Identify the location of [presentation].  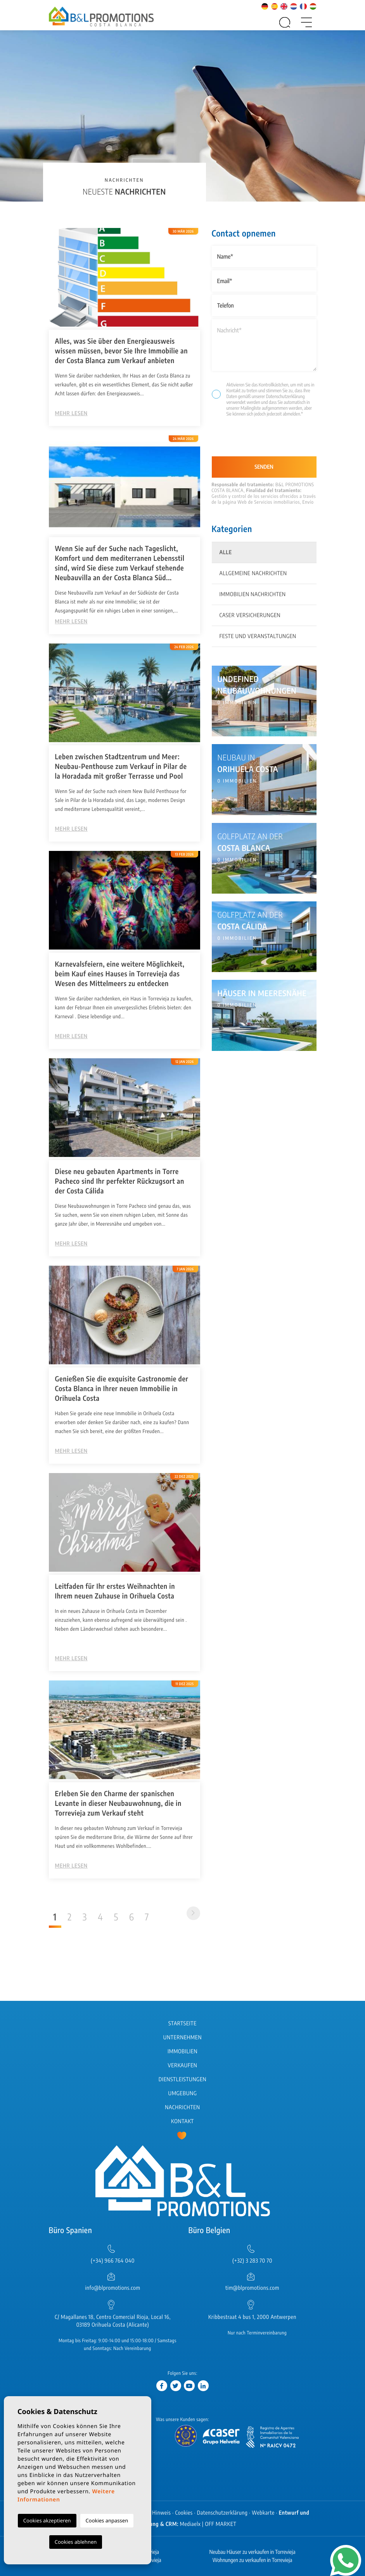
(253, 439).